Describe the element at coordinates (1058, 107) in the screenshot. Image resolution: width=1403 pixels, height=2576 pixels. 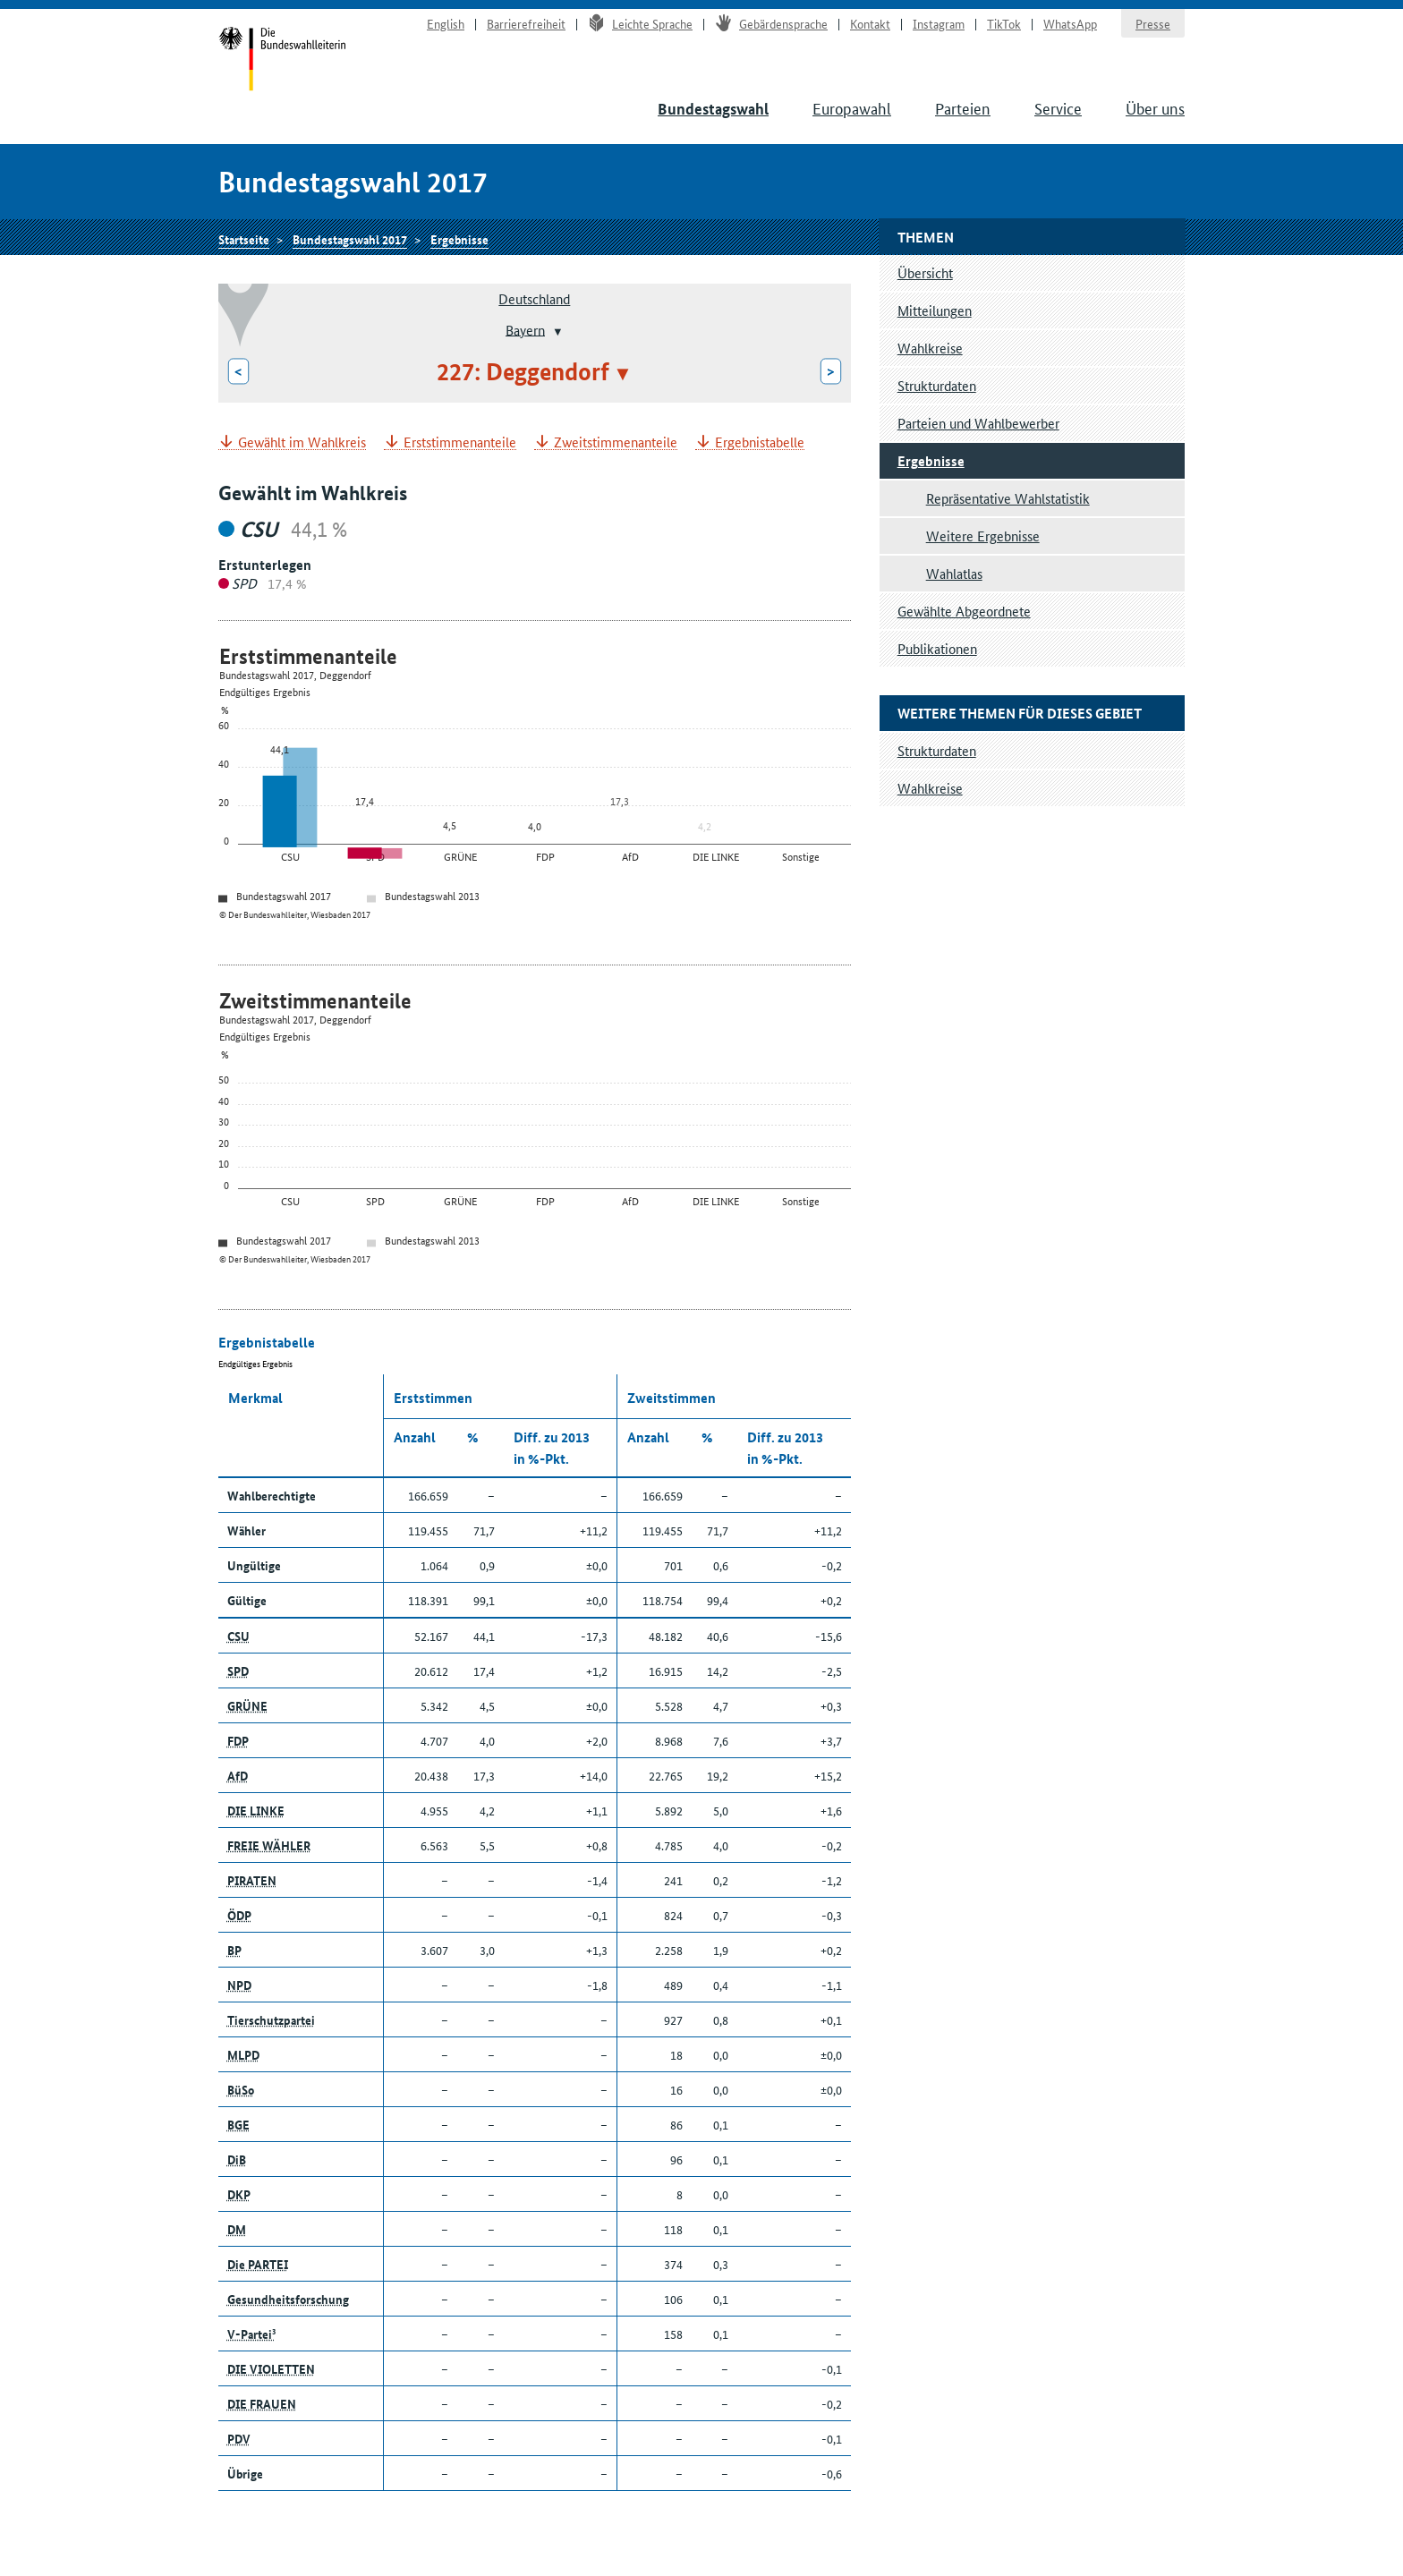
I see `Service` at that location.